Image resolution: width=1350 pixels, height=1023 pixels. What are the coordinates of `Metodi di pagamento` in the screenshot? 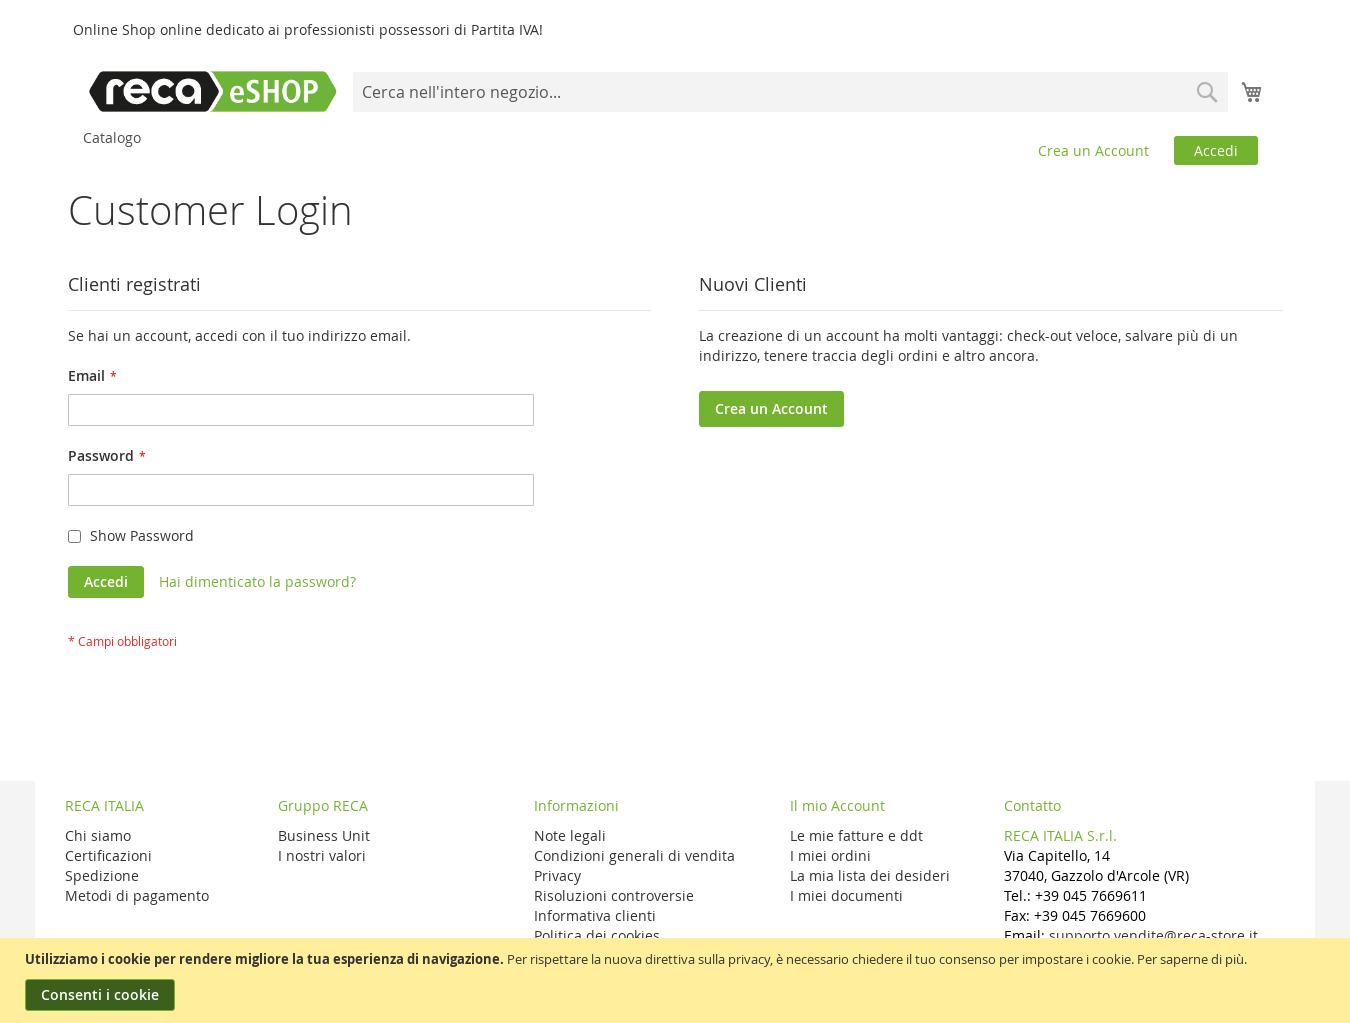 It's located at (137, 895).